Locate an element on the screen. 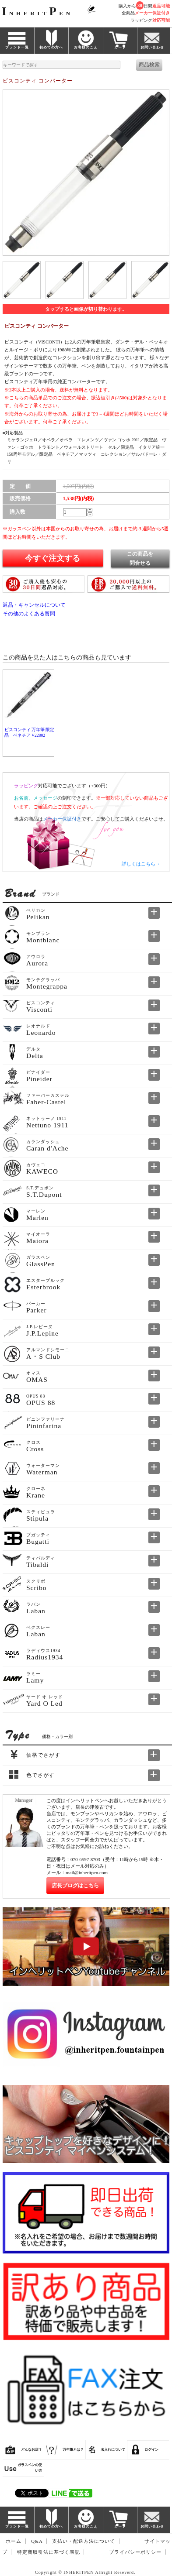  NHERITEN is located at coordinates (37, 13).